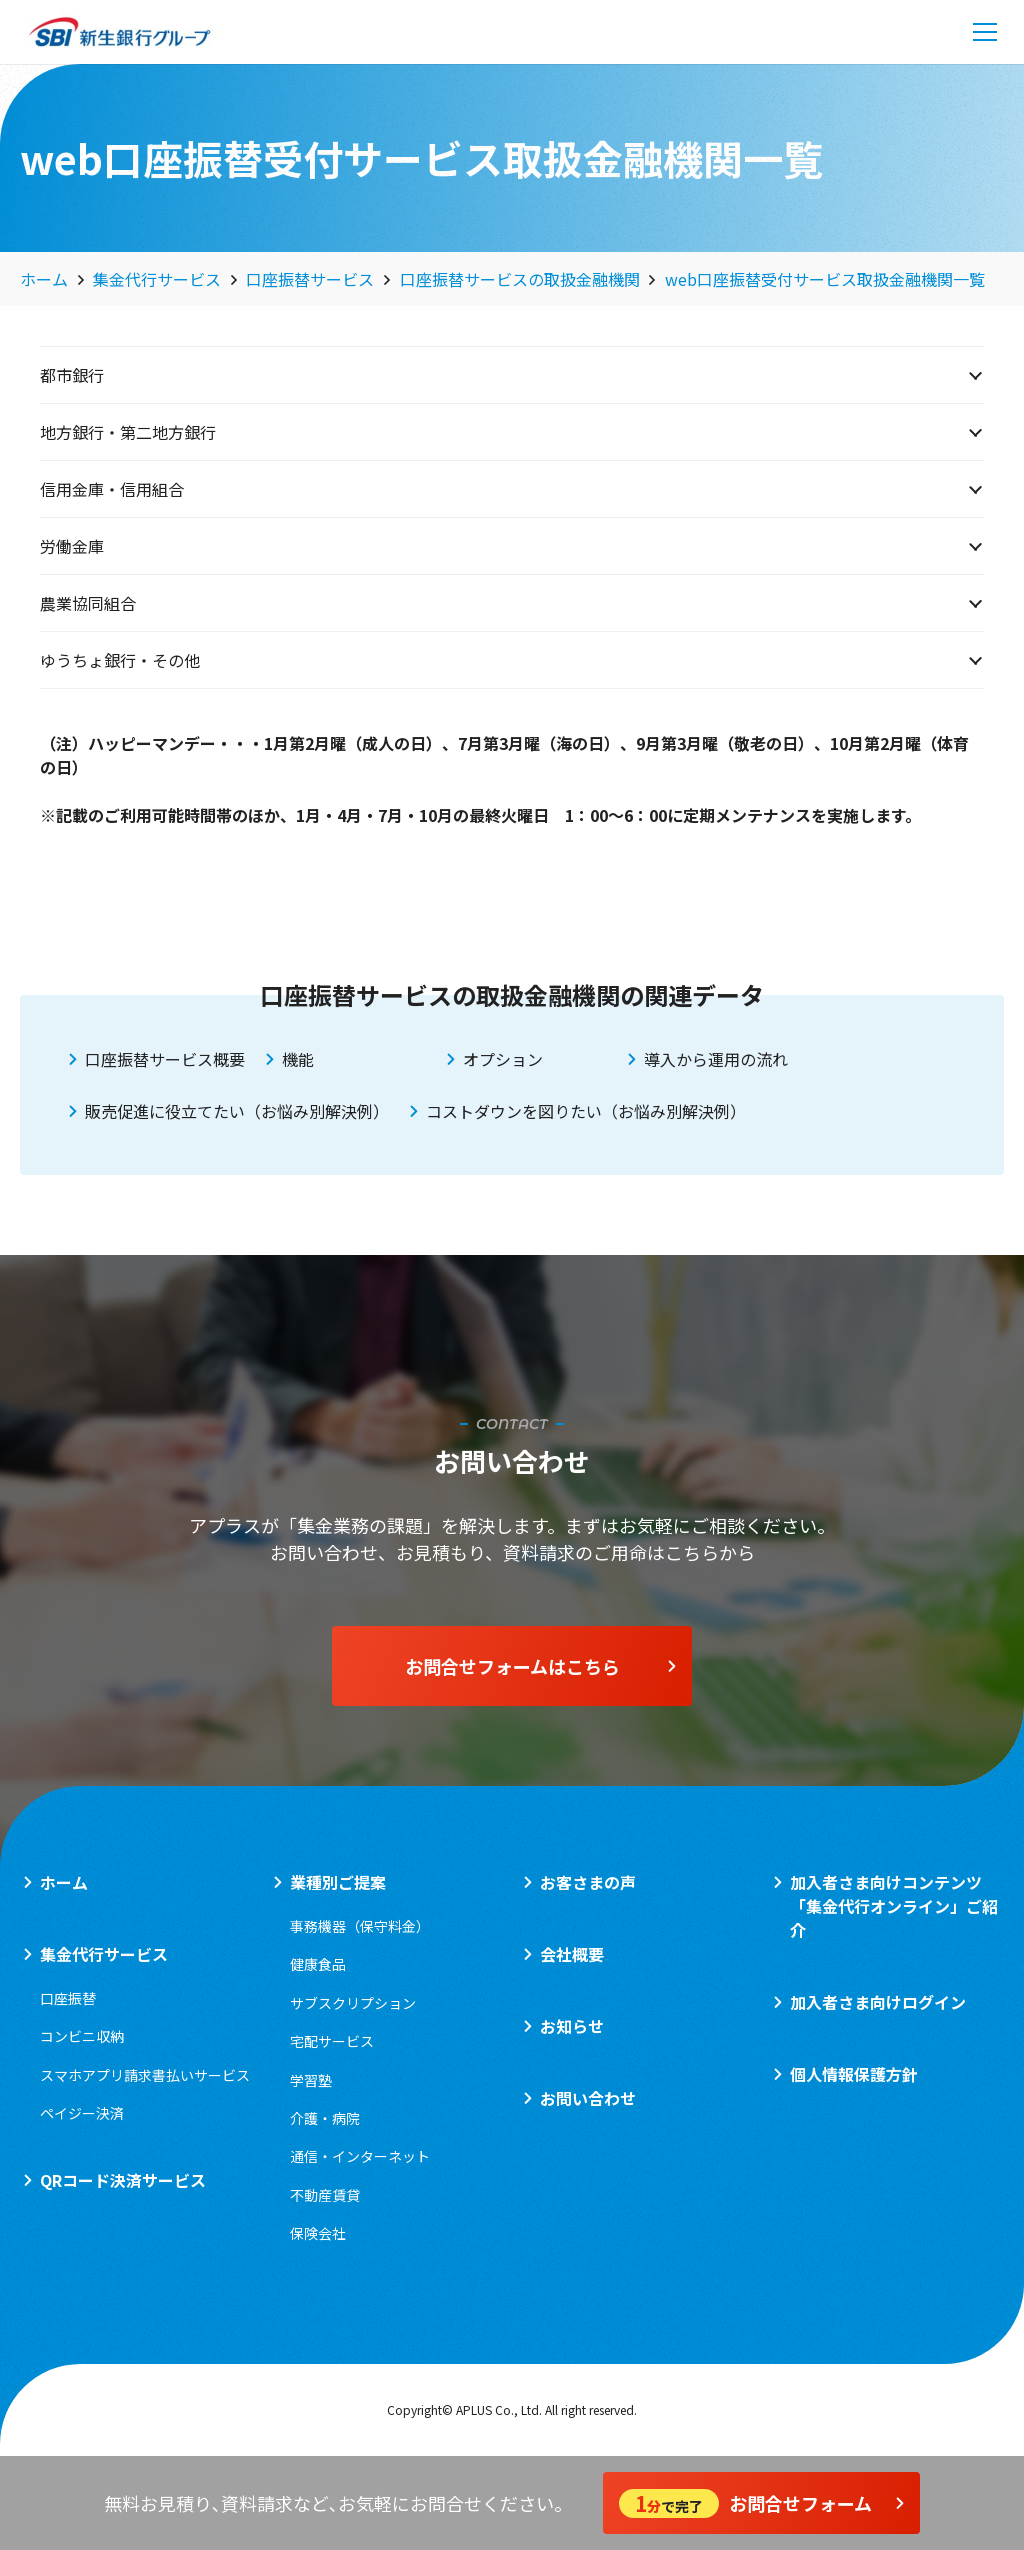  I want to click on 事務機器（保守料金）, so click(360, 1926).